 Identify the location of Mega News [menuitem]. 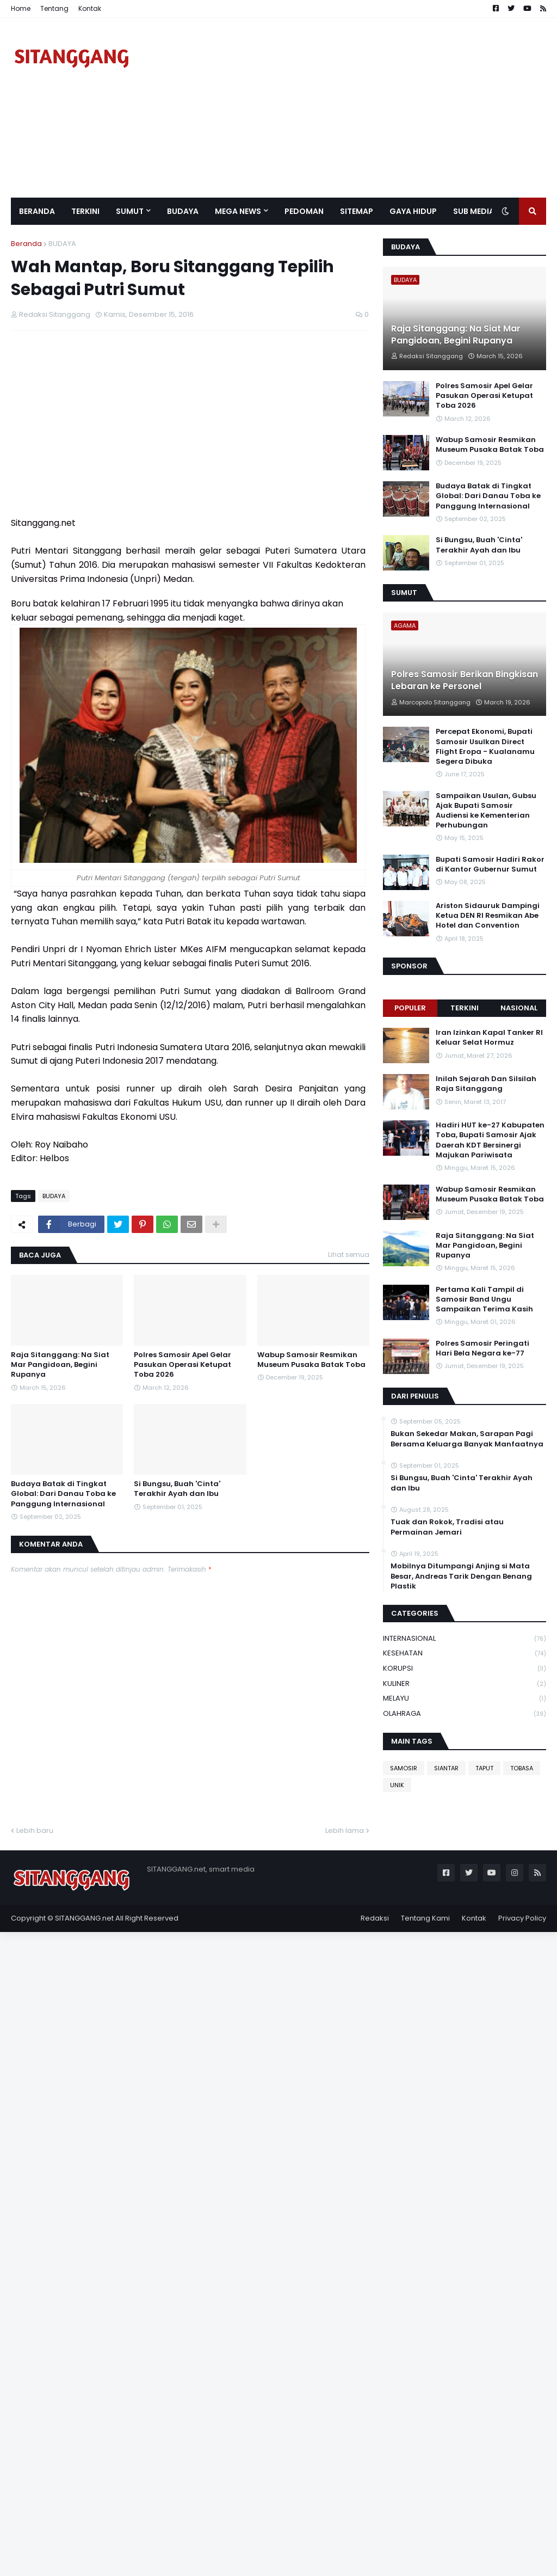
(238, 211).